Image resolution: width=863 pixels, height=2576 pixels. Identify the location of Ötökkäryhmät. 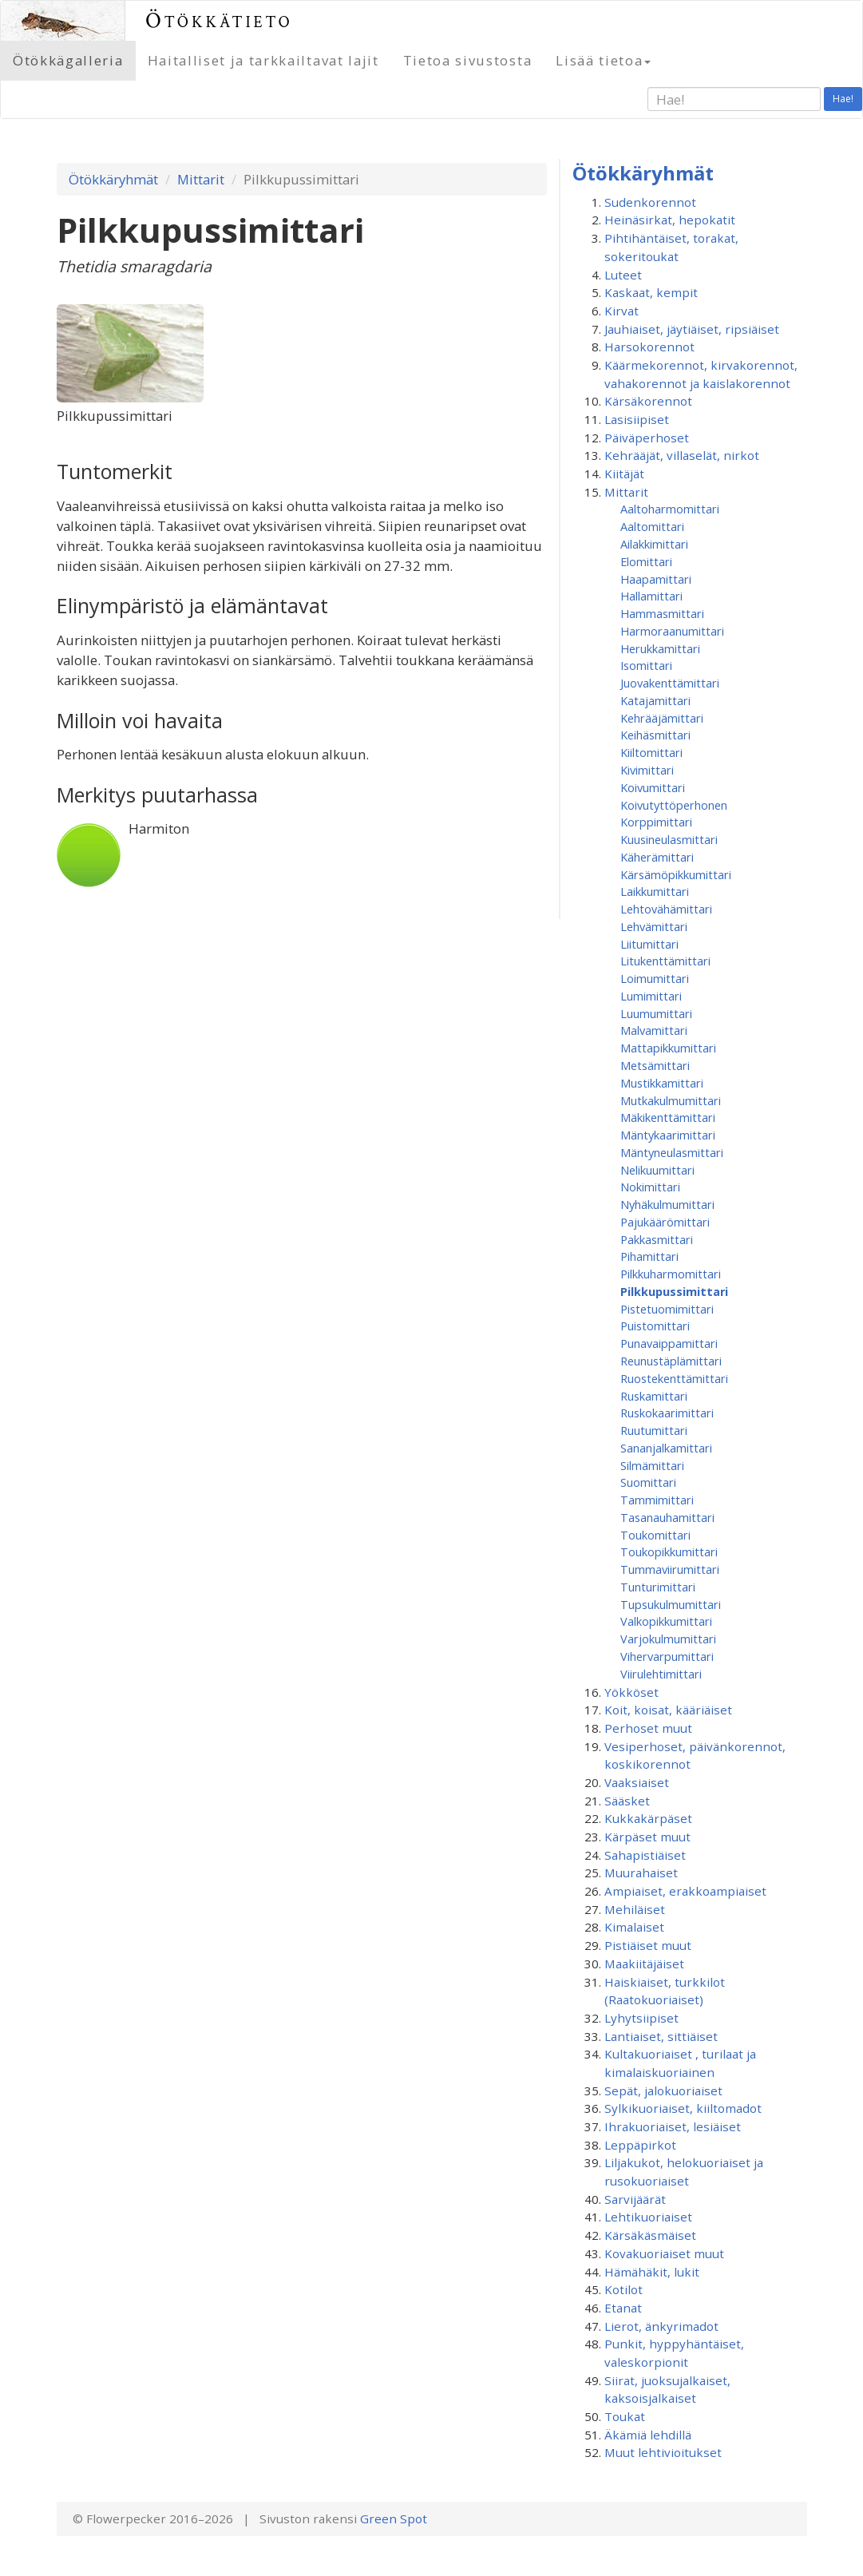
(113, 179).